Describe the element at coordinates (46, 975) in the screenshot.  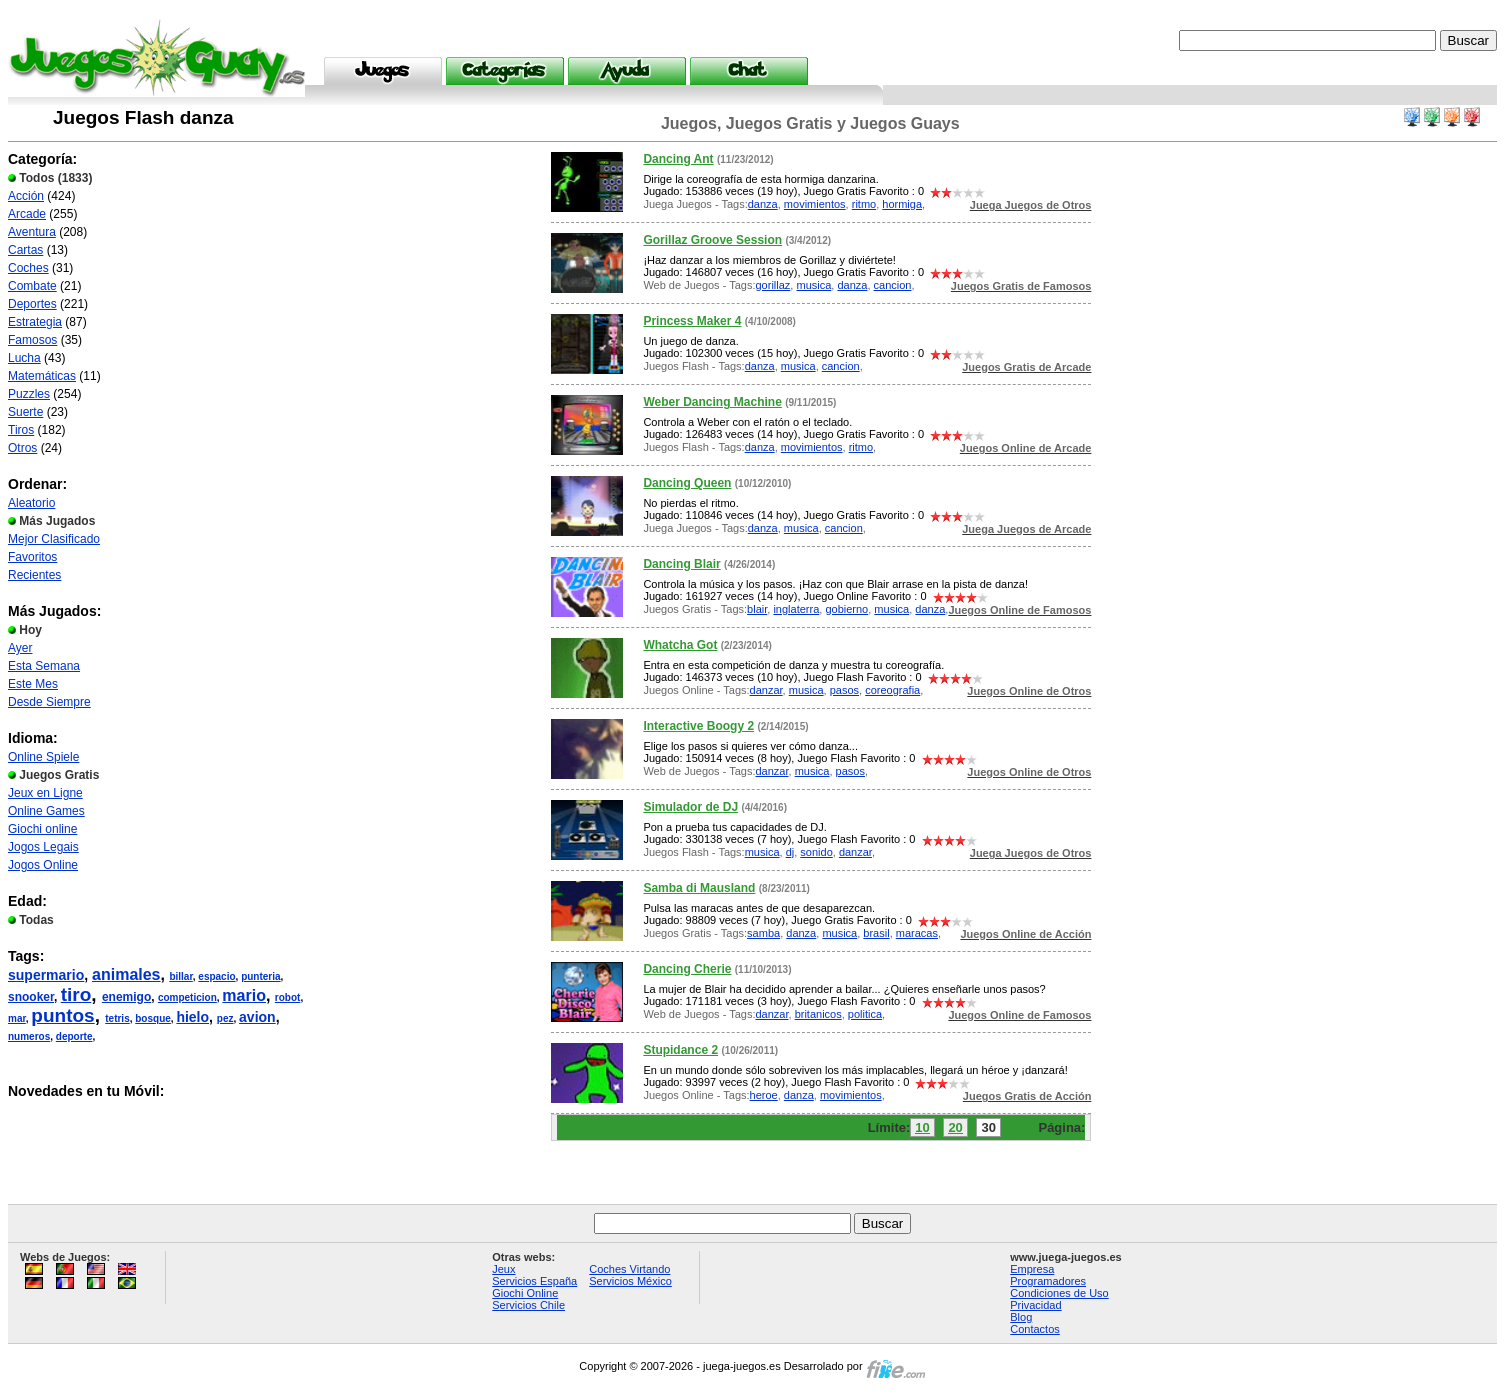
I see `supermario` at that location.